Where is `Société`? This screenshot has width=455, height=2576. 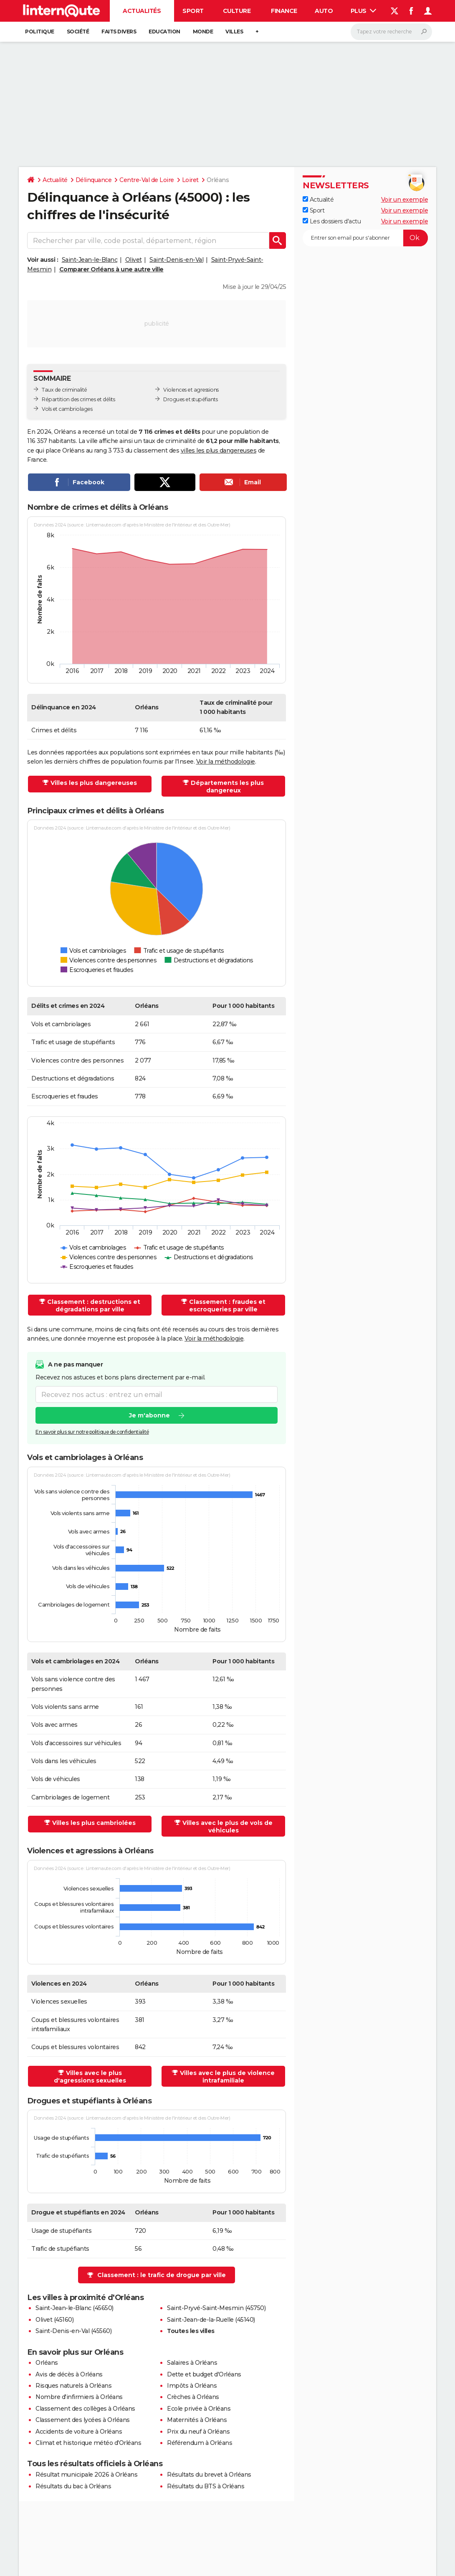 Société is located at coordinates (78, 31).